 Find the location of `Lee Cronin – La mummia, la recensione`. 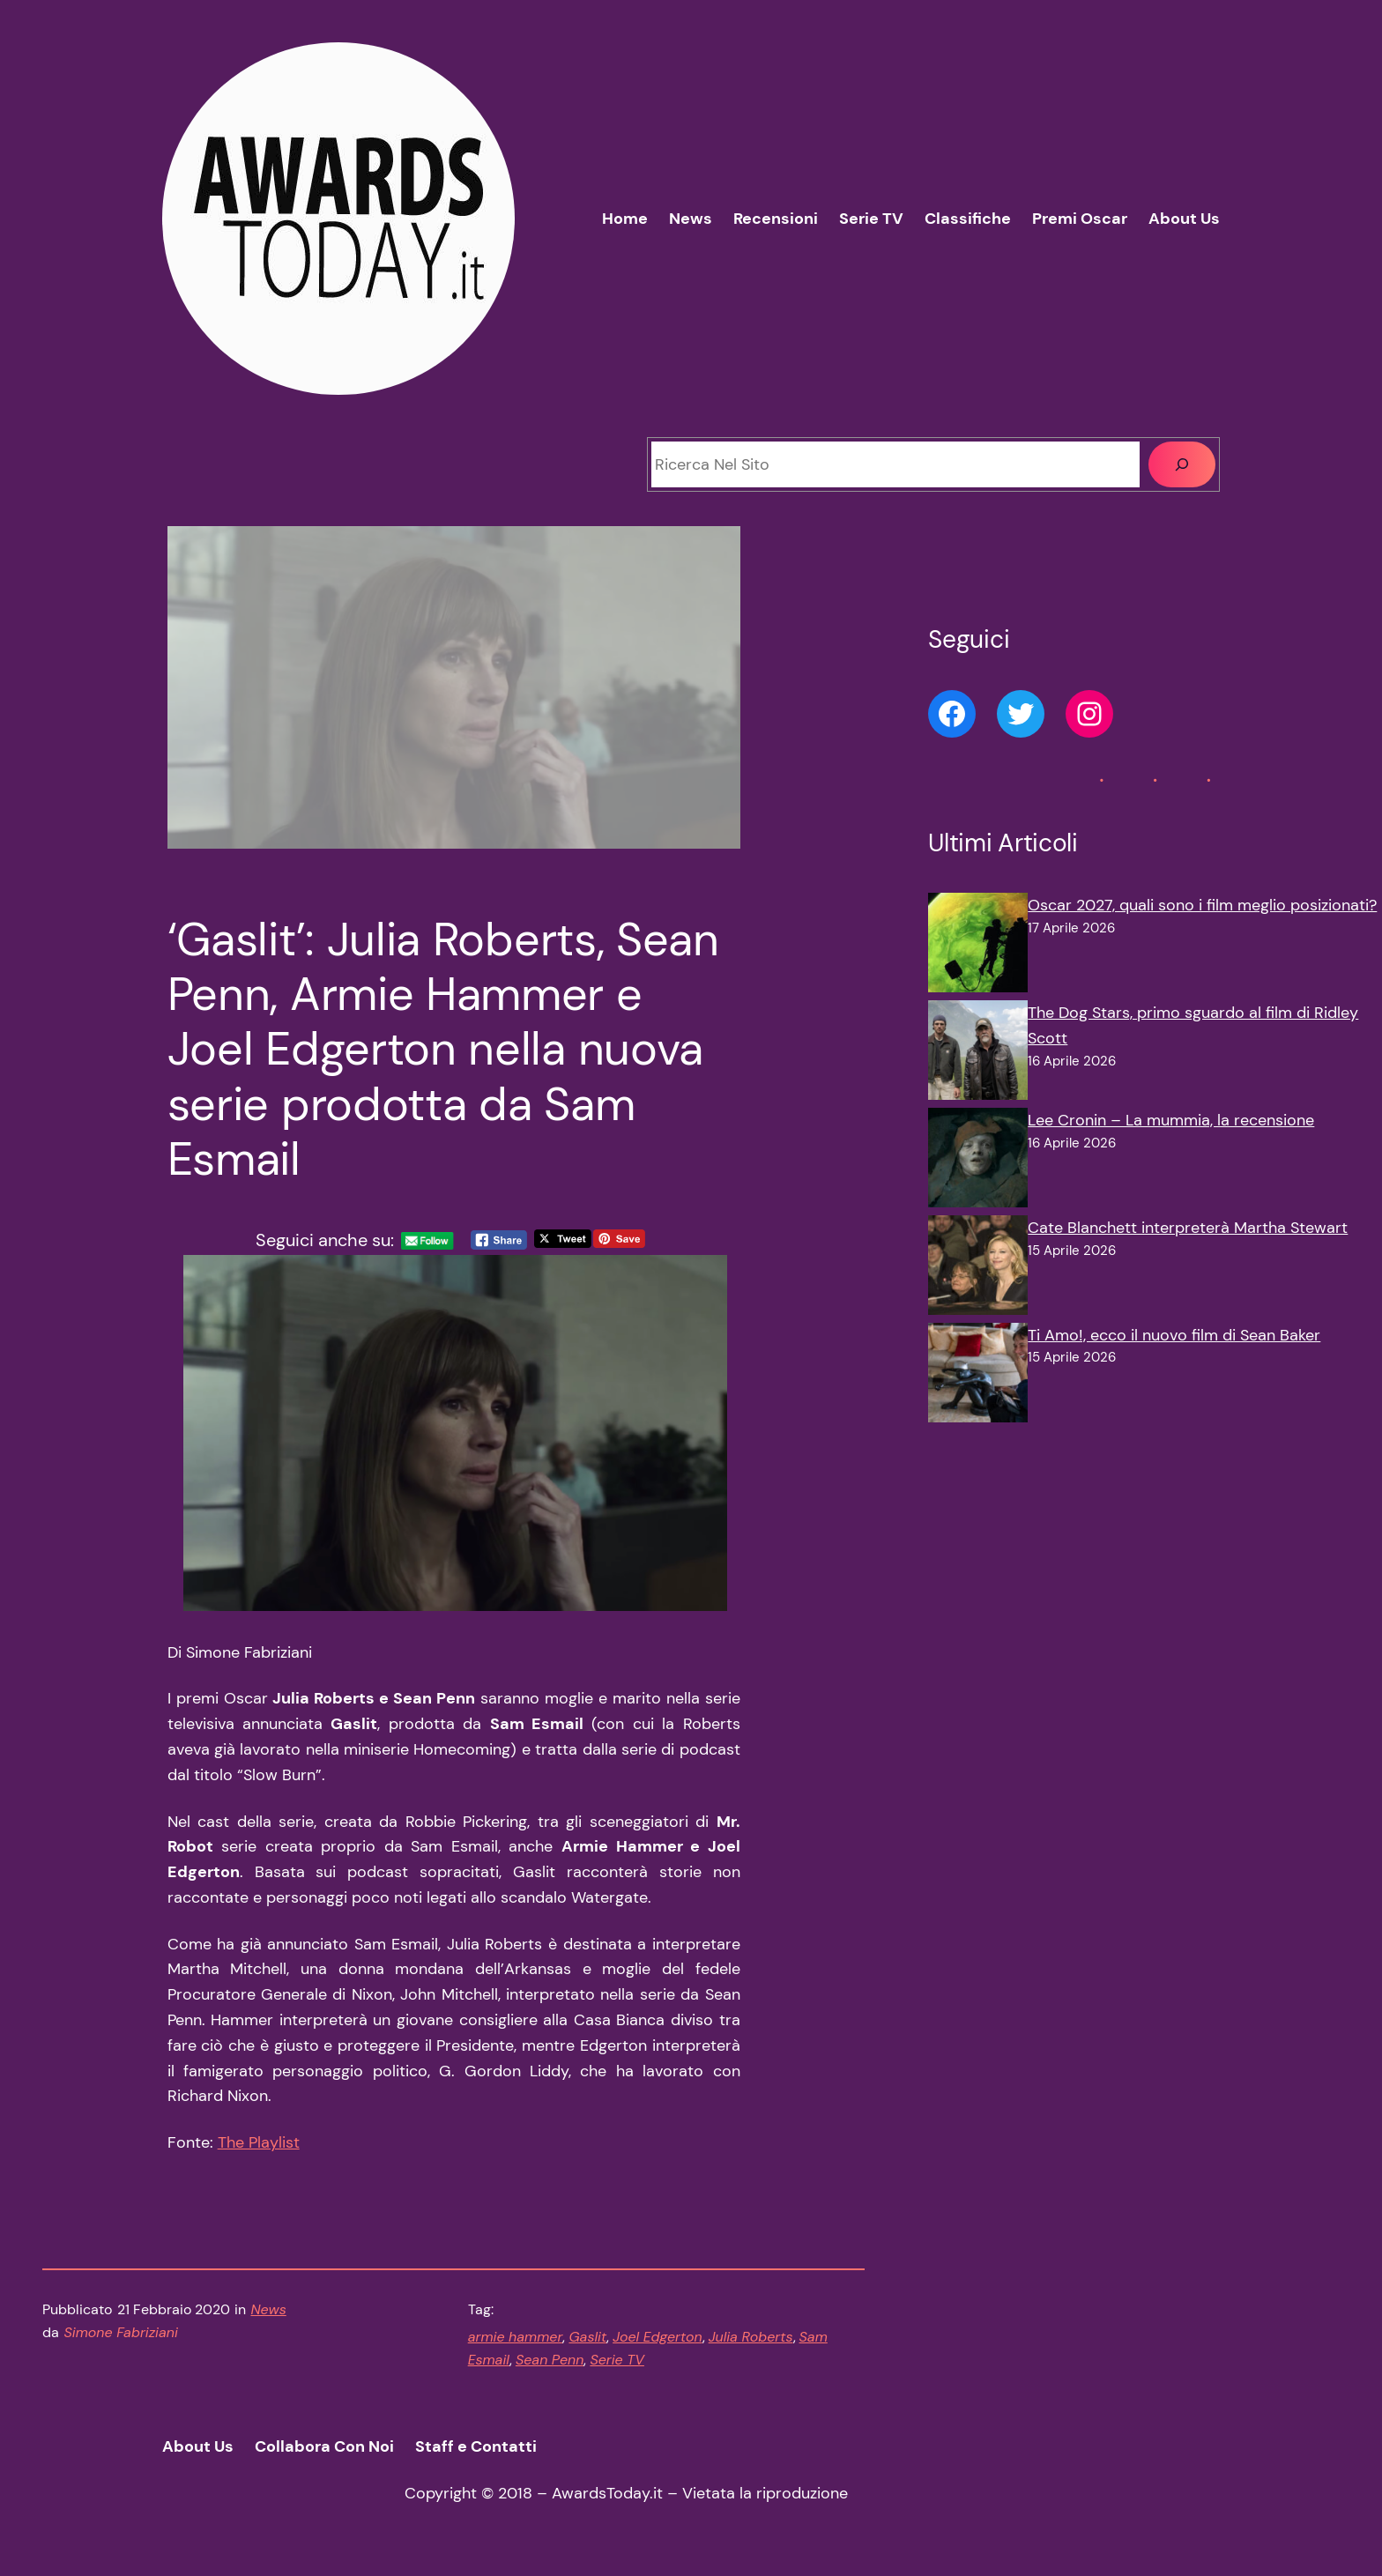

Lee Cronin – La mummia, la recensione is located at coordinates (1171, 1120).